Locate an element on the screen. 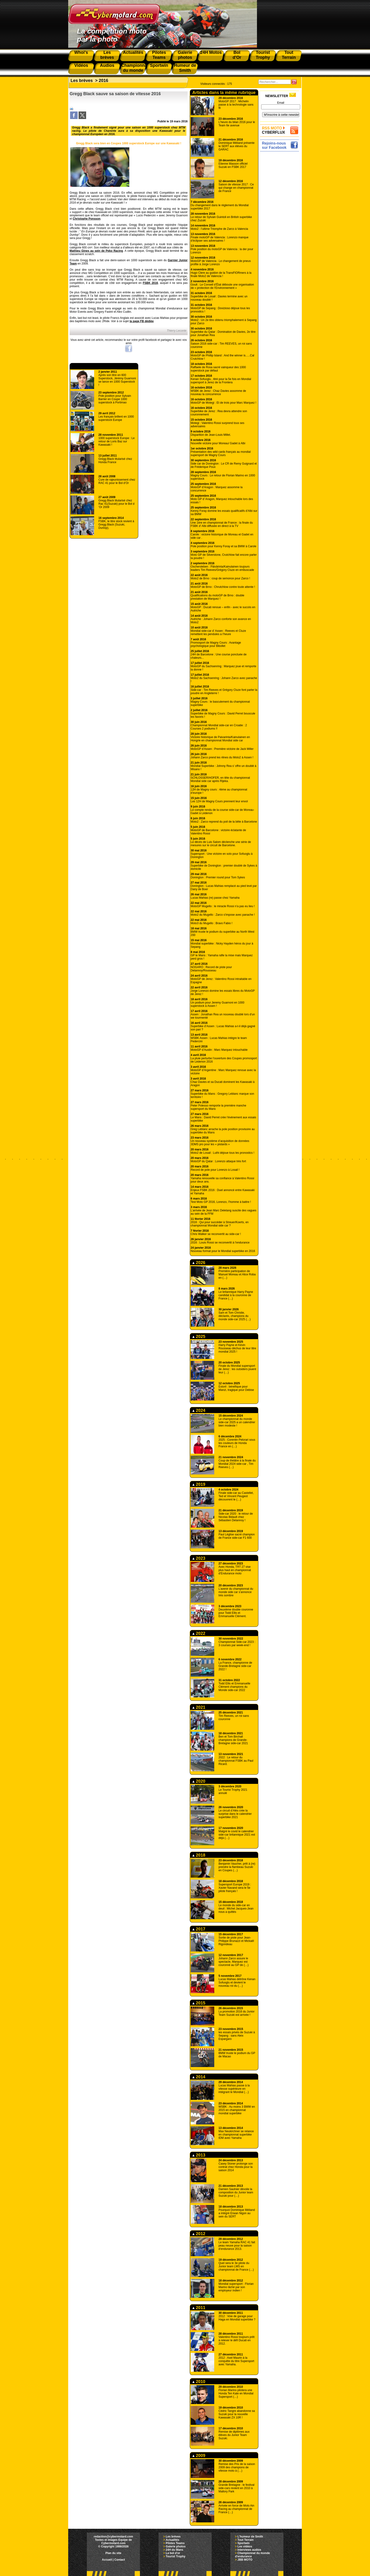 This screenshot has height=2576, width=370. Plan du site is located at coordinates (113, 2553).